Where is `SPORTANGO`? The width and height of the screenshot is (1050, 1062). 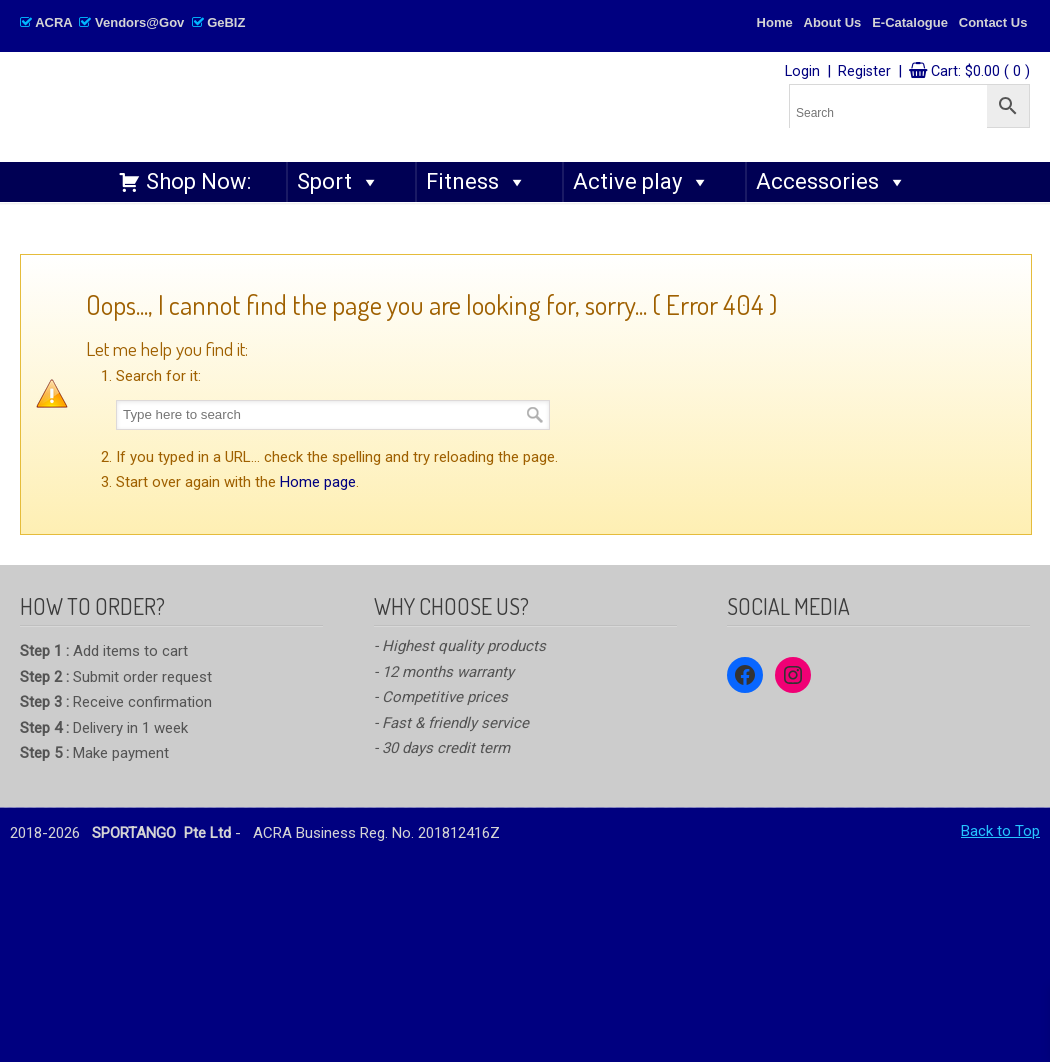
SPORTANGO is located at coordinates (316, 101).